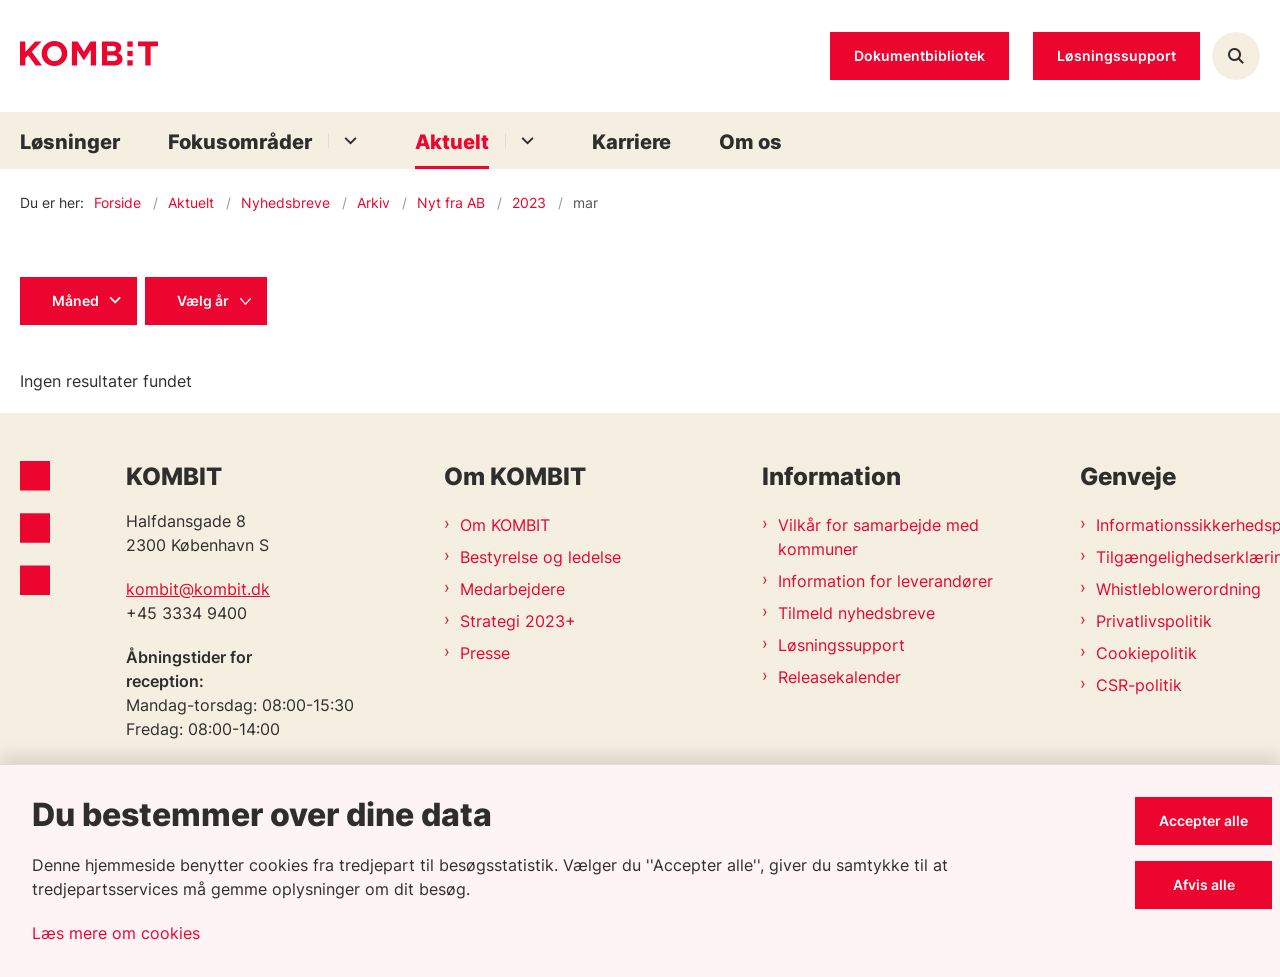 This screenshot has height=977, width=1280. What do you see at coordinates (631, 142) in the screenshot?
I see `Karriere` at bounding box center [631, 142].